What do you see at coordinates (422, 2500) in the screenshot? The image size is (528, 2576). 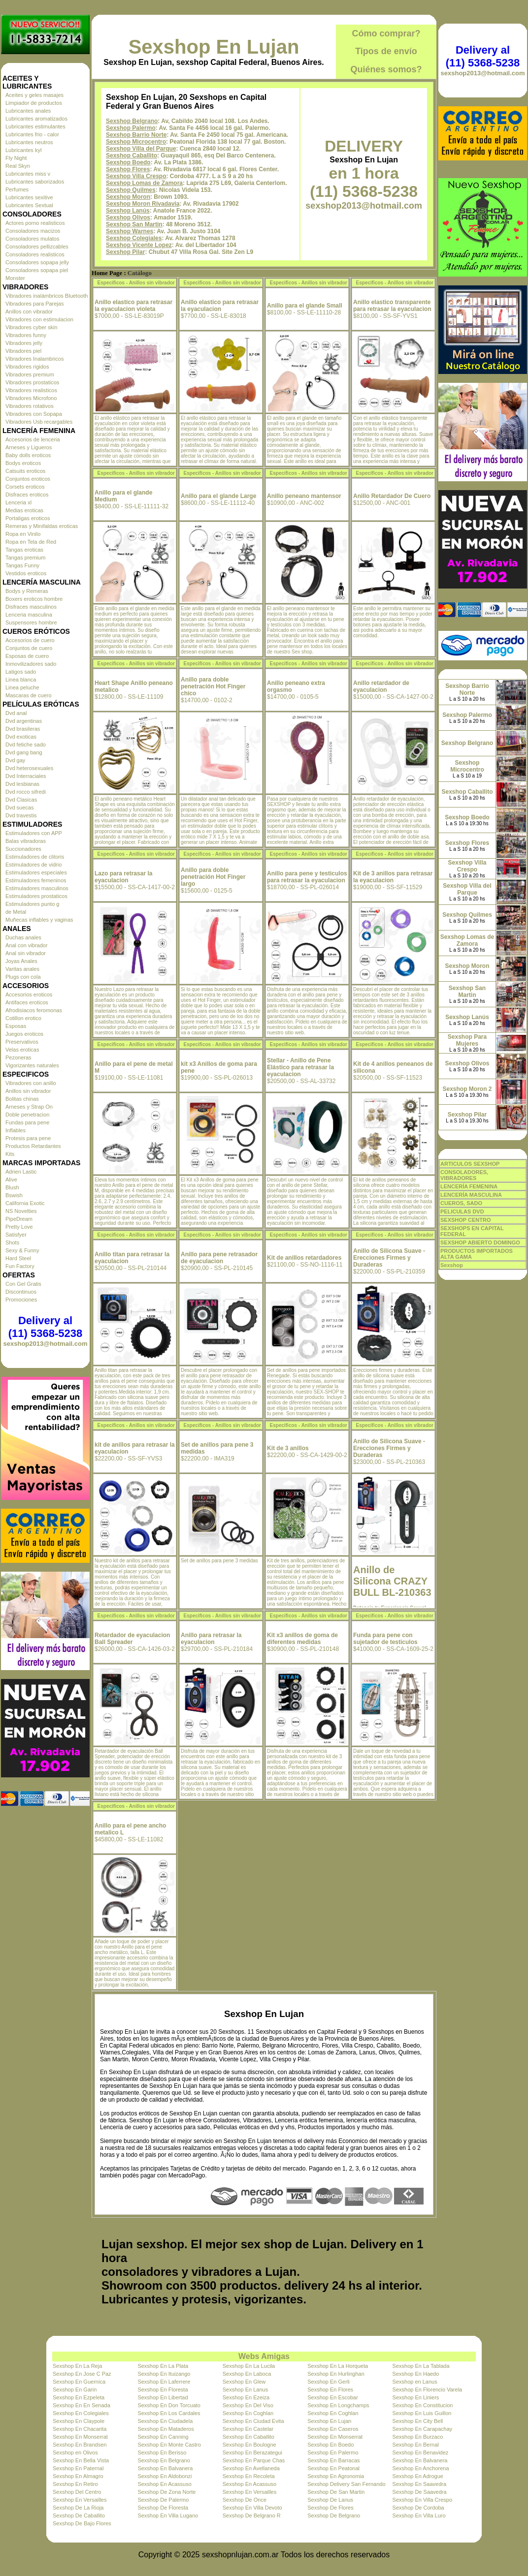 I see `Sexshop En Villa Crespo` at bounding box center [422, 2500].